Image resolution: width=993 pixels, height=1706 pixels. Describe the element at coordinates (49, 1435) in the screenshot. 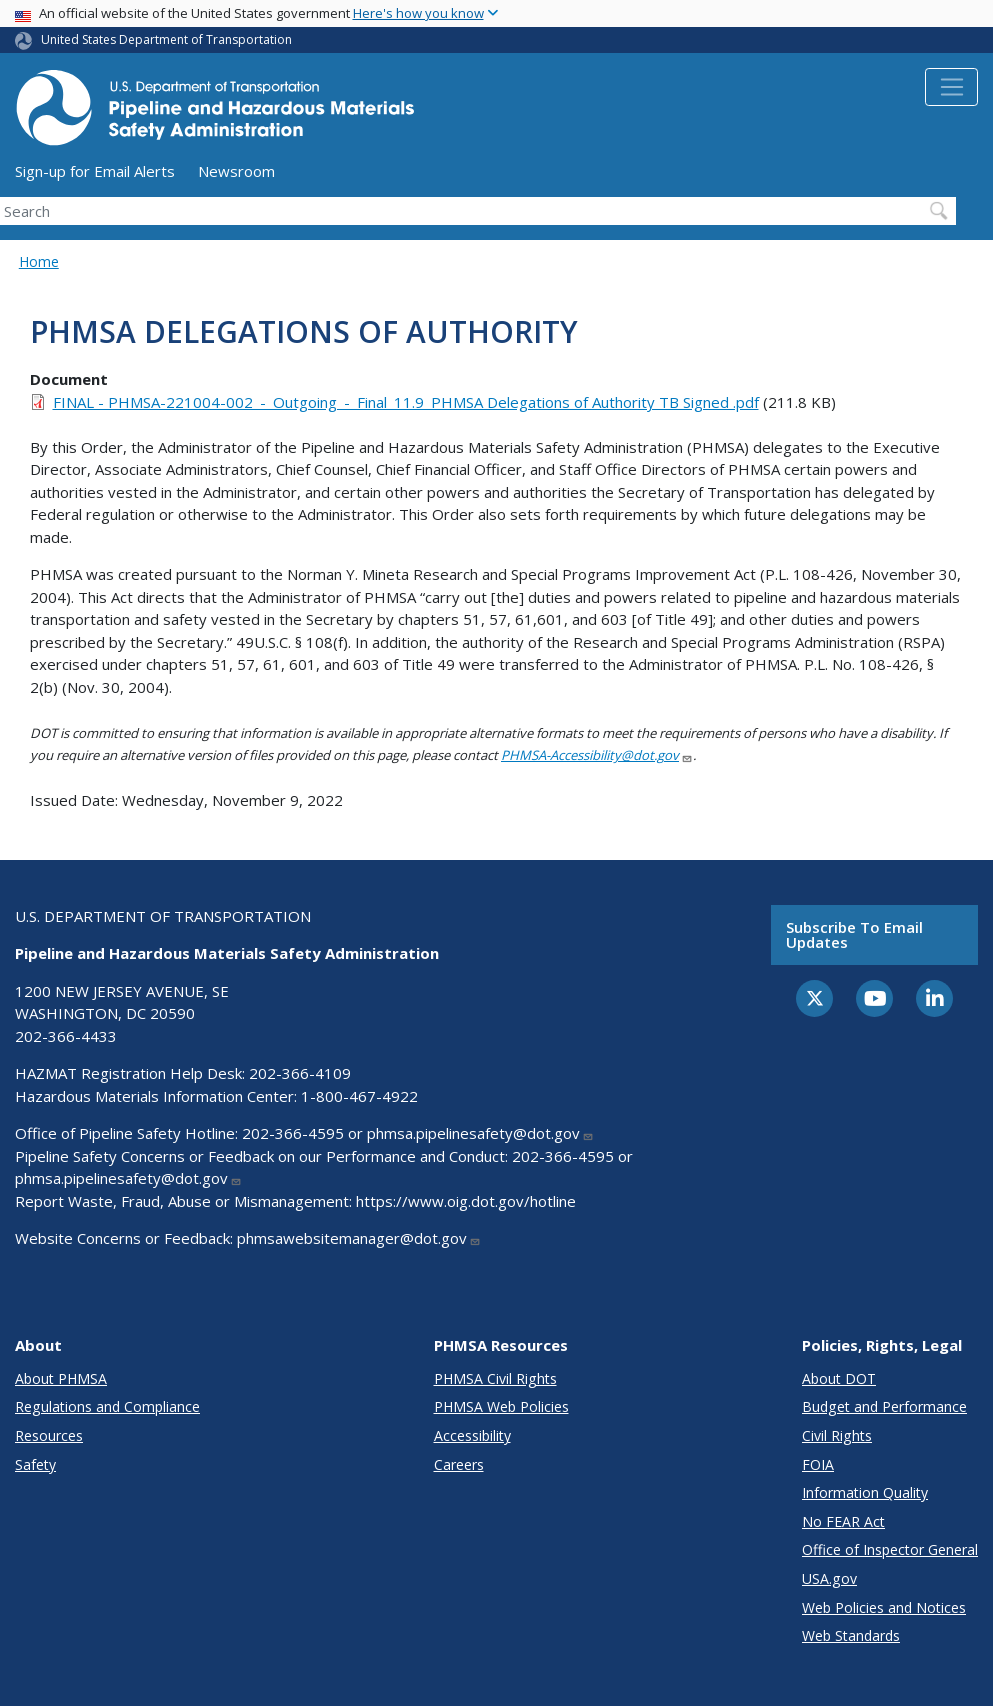

I see `Resources` at that location.